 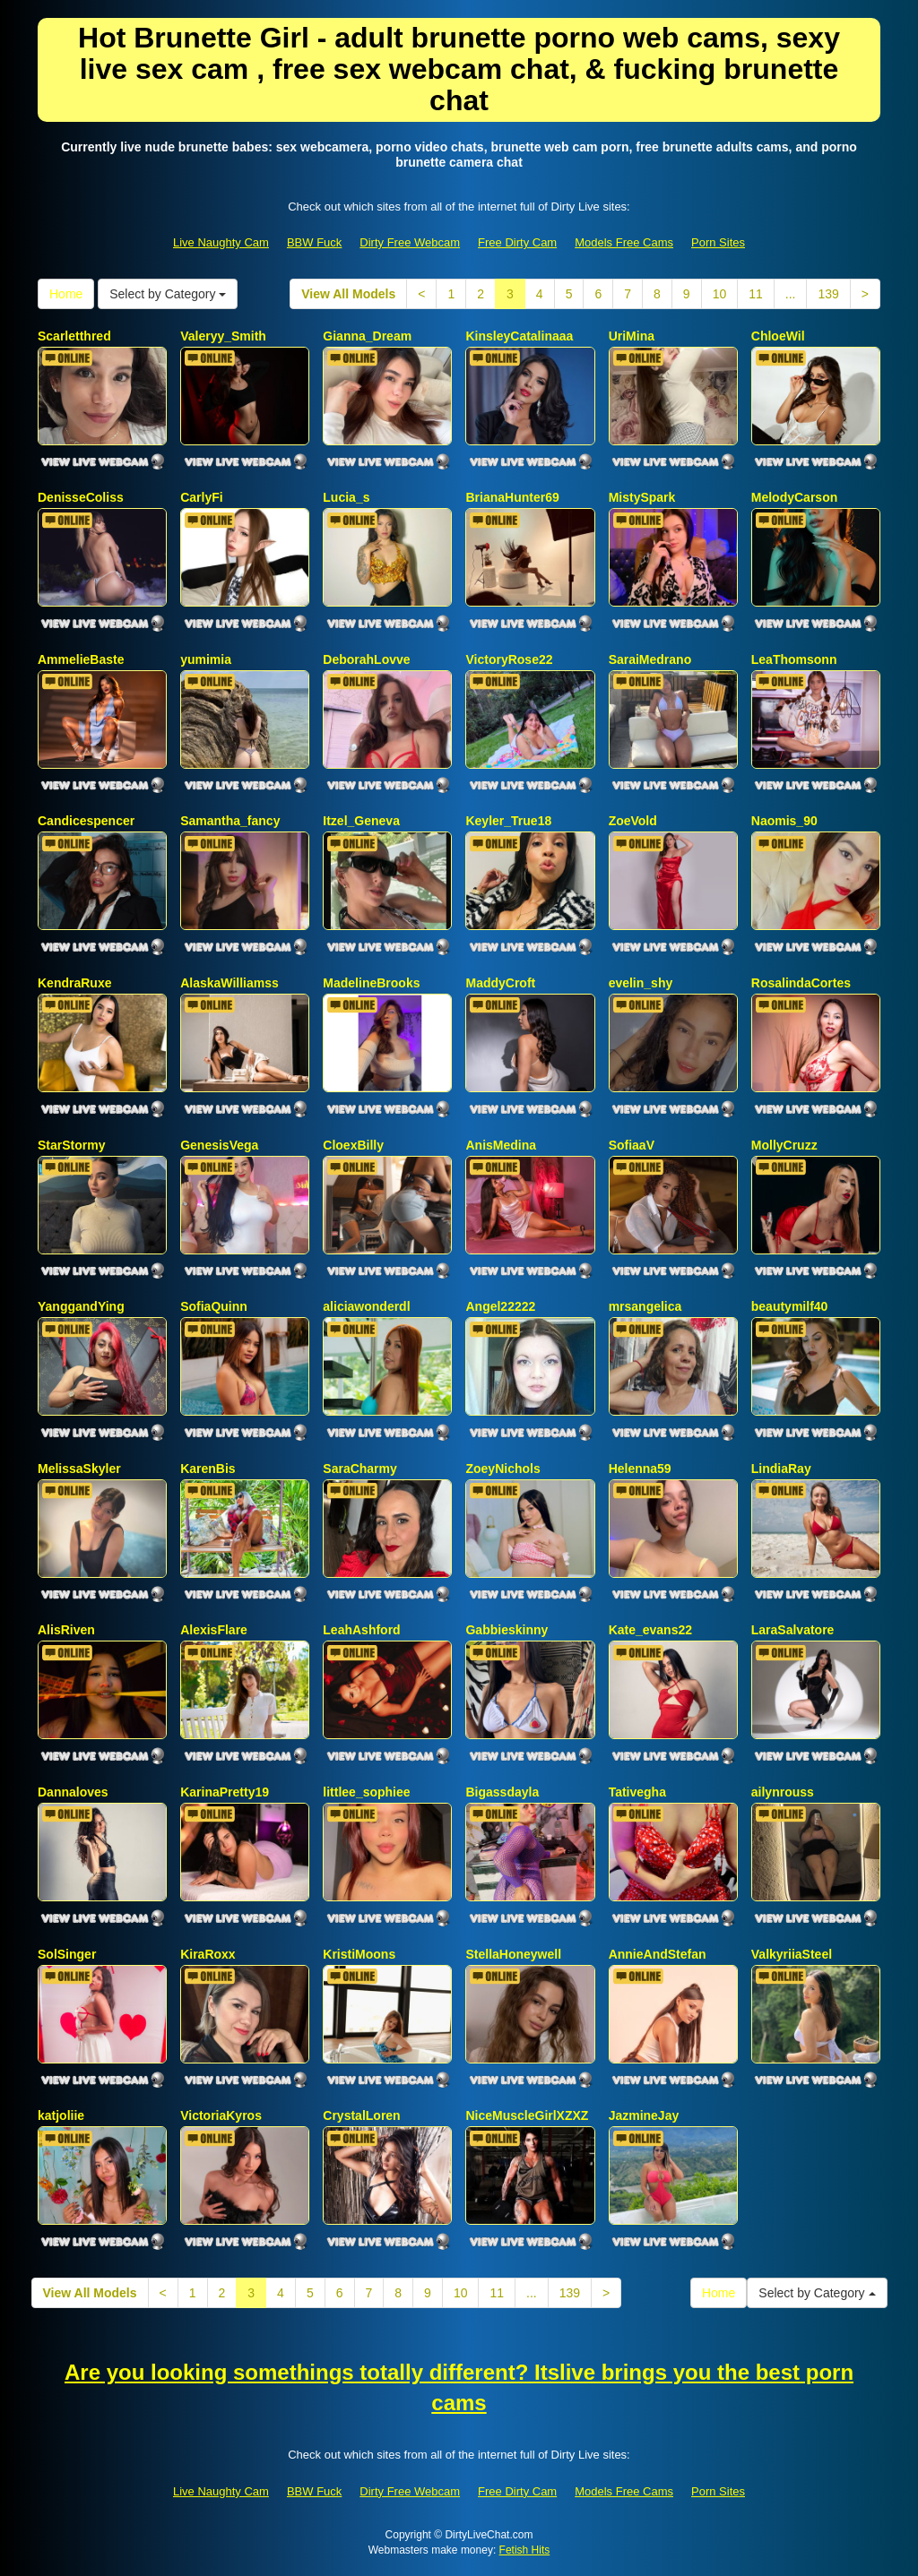 What do you see at coordinates (640, 1468) in the screenshot?
I see `Helenna59` at bounding box center [640, 1468].